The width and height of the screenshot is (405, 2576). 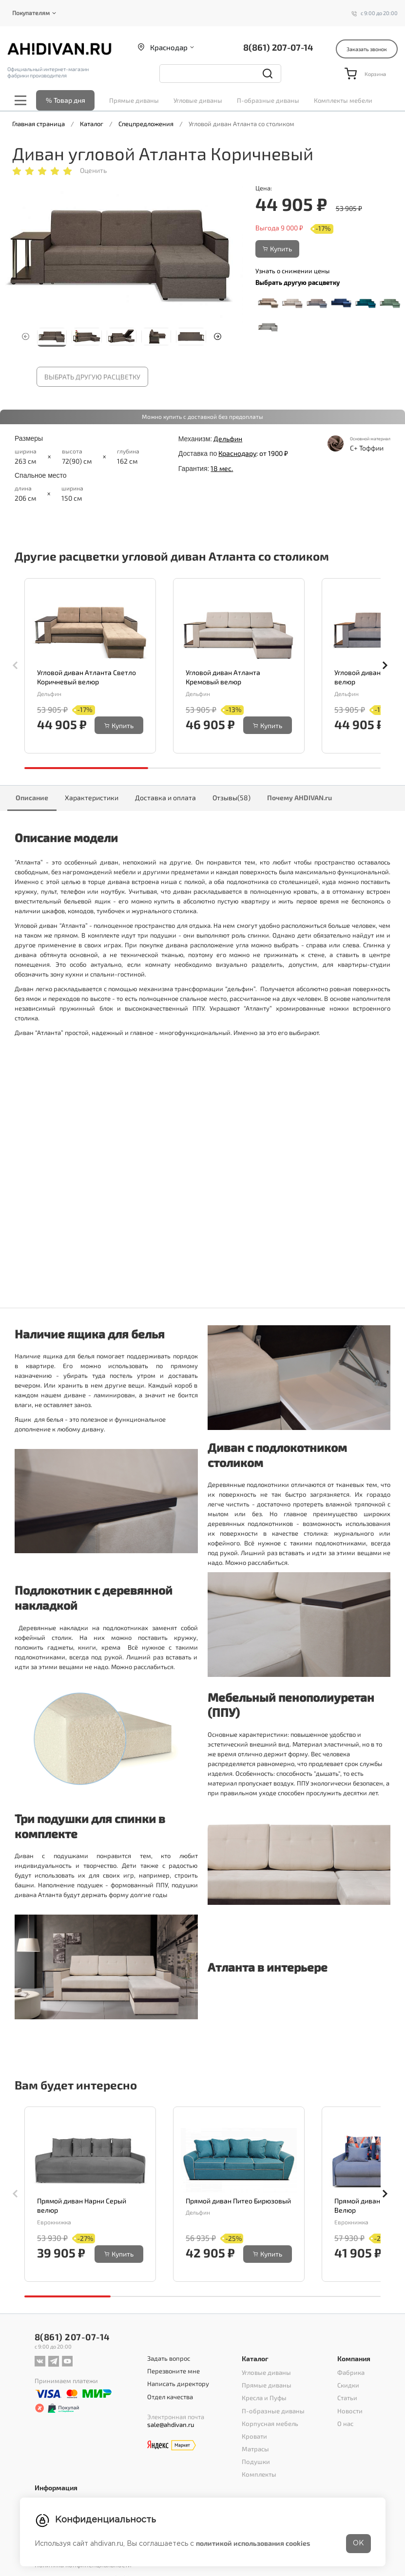 I want to click on Купить, so click(x=277, y=248).